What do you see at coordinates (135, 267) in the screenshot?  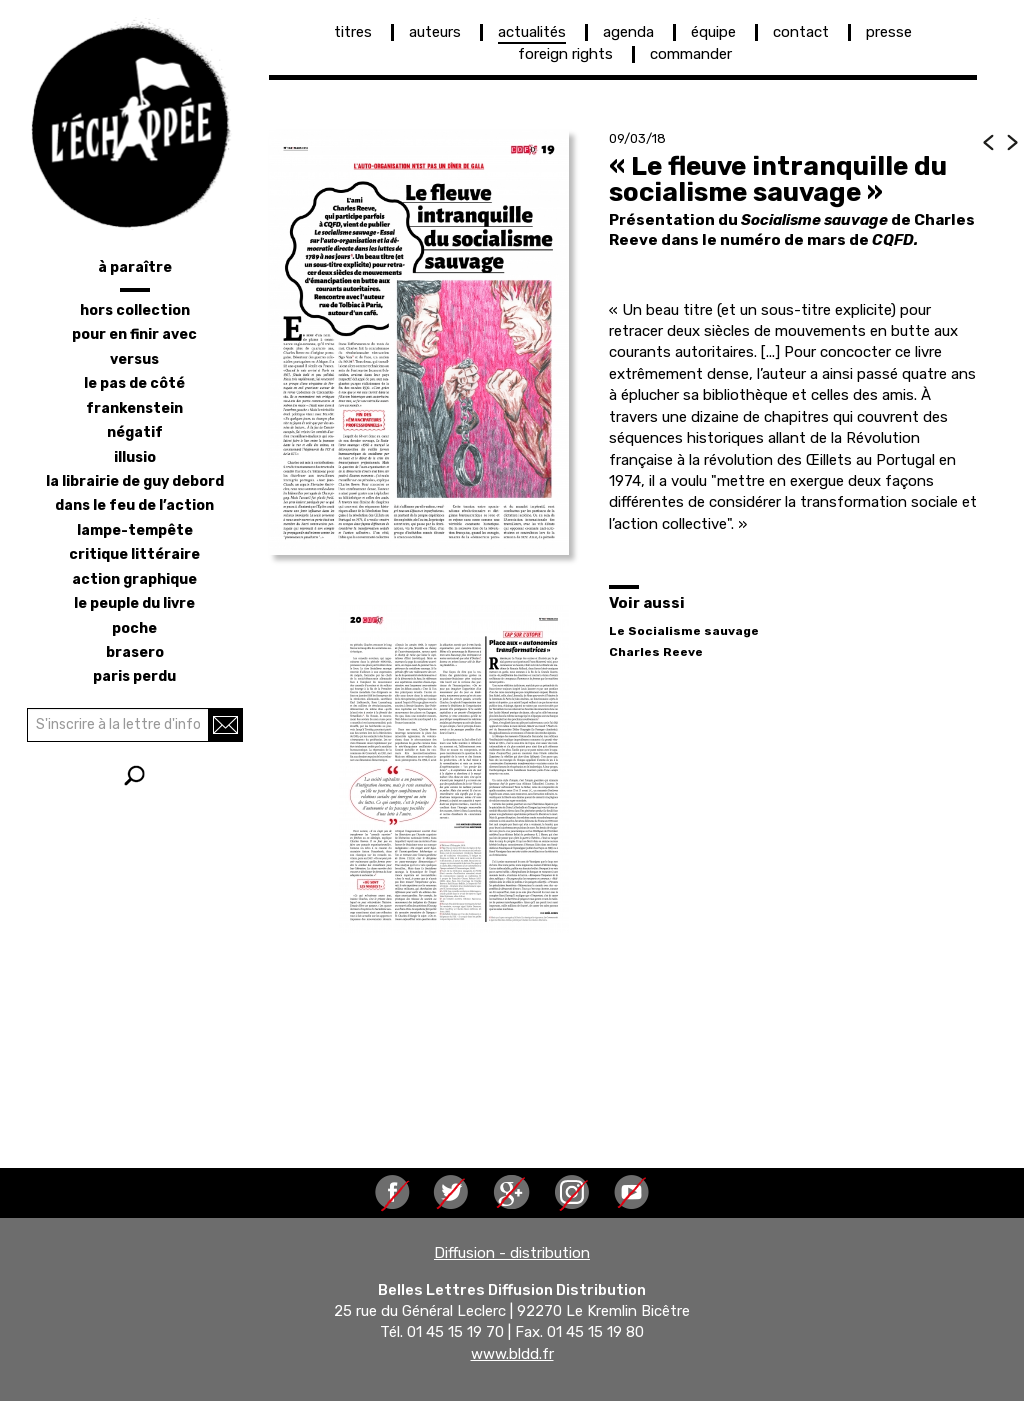 I see `à paraître` at bounding box center [135, 267].